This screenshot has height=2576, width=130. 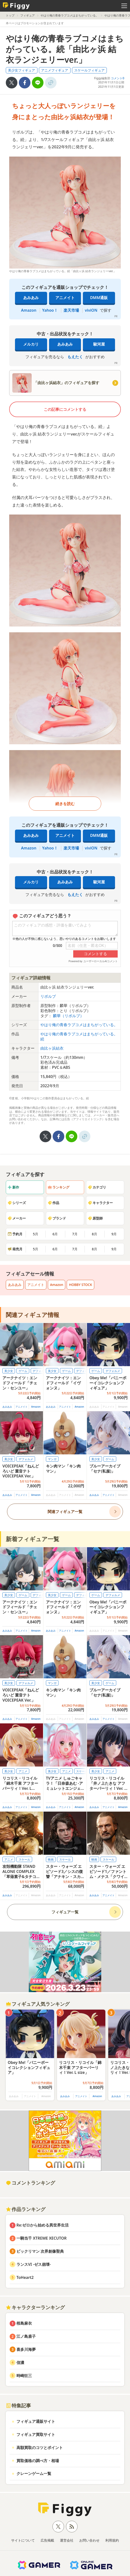 What do you see at coordinates (65, 411) in the screenshot?
I see `この記事にコメントする` at bounding box center [65, 411].